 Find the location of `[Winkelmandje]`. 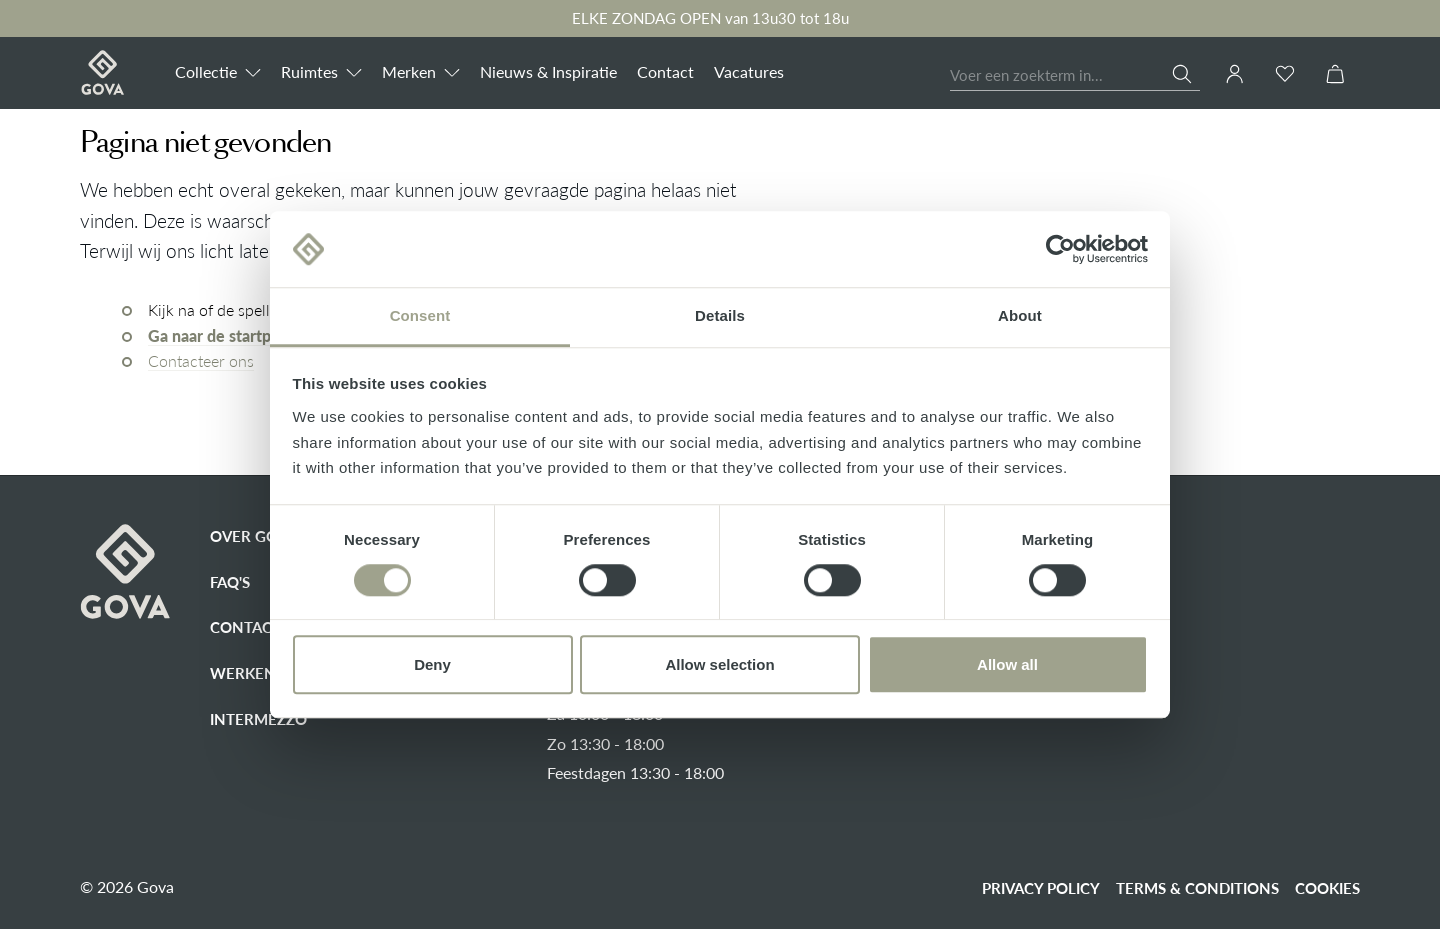

[Winkelmandje] is located at coordinates (1335, 74).